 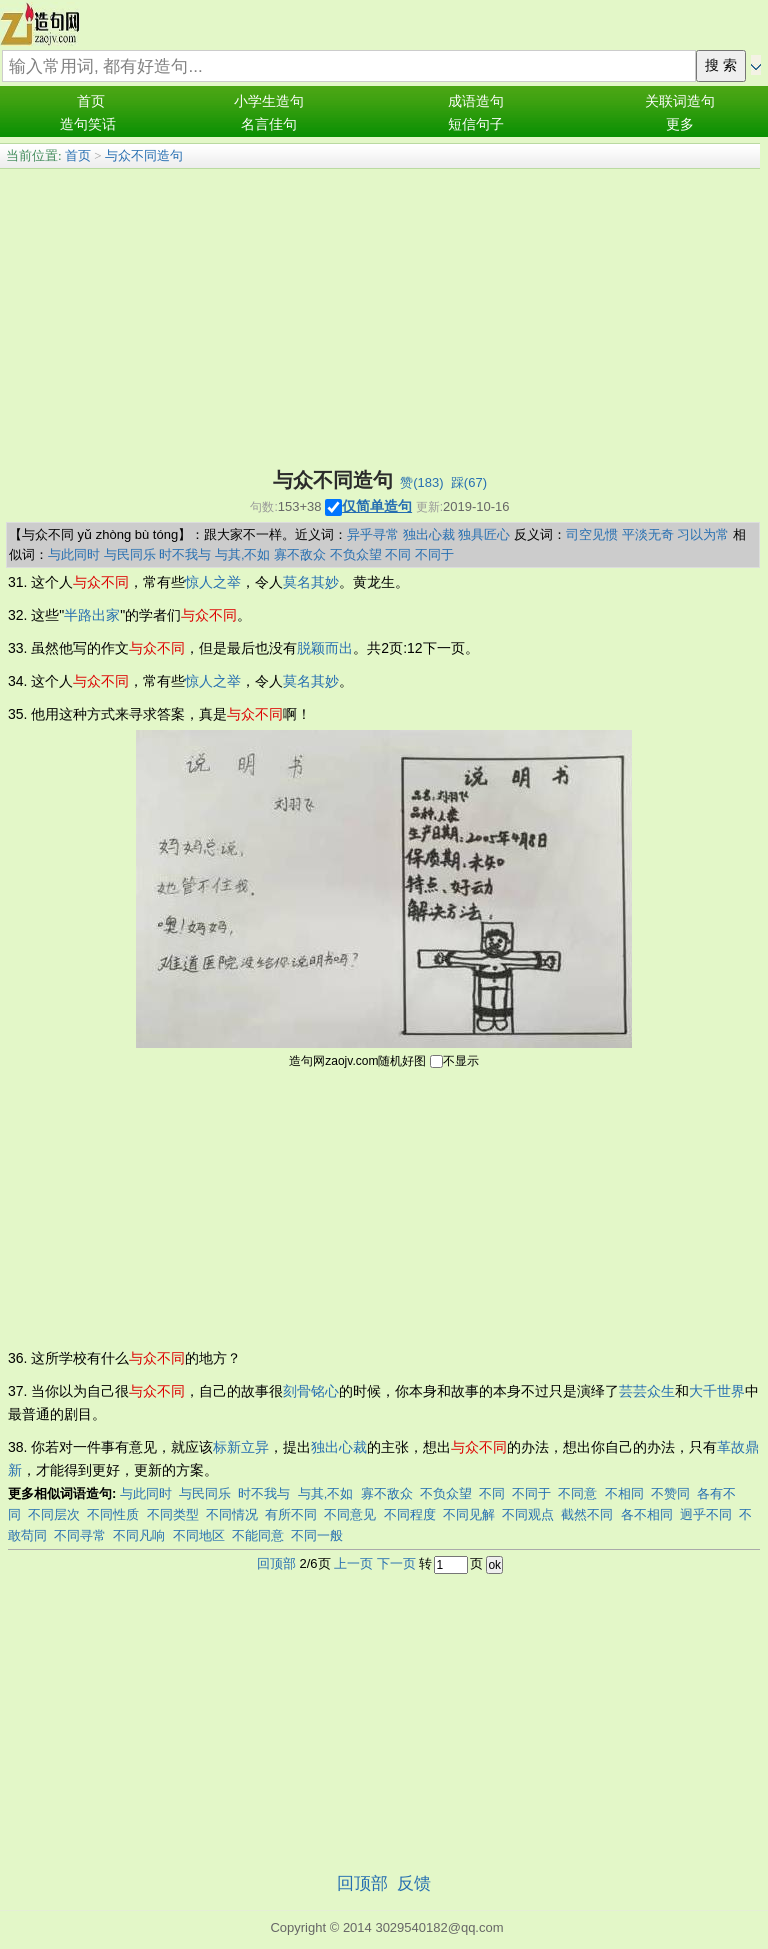 I want to click on 小学生造句, so click(x=269, y=101).